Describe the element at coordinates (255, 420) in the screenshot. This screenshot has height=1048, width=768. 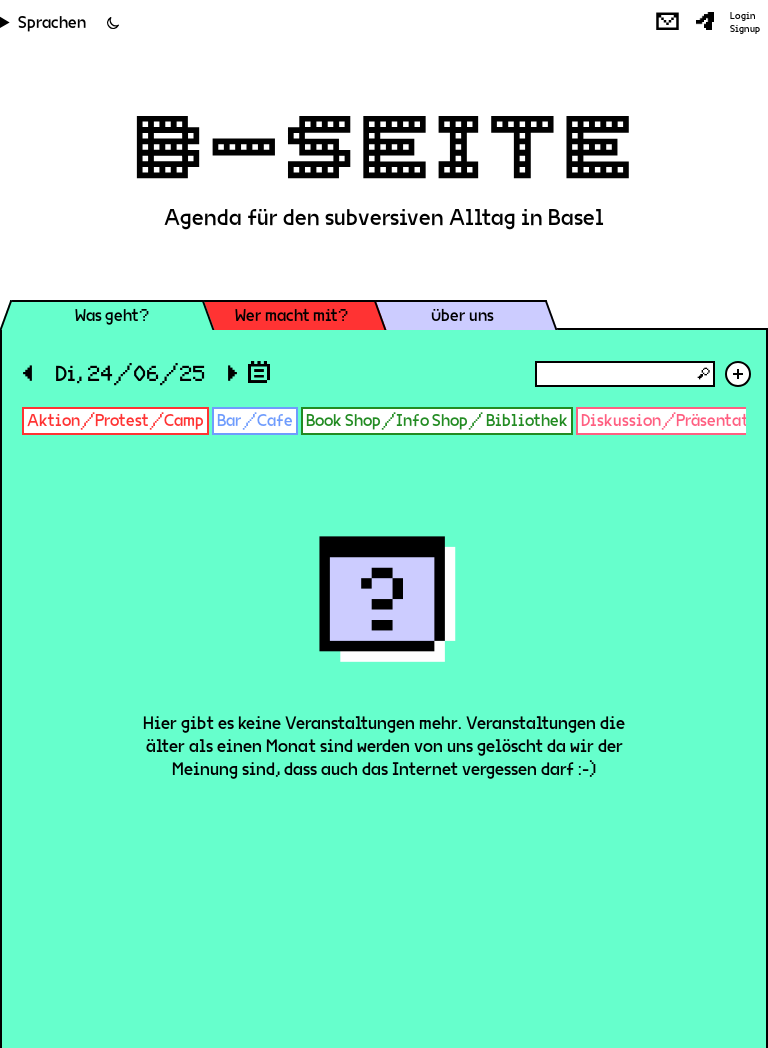
I see `Bar/Cafe` at that location.